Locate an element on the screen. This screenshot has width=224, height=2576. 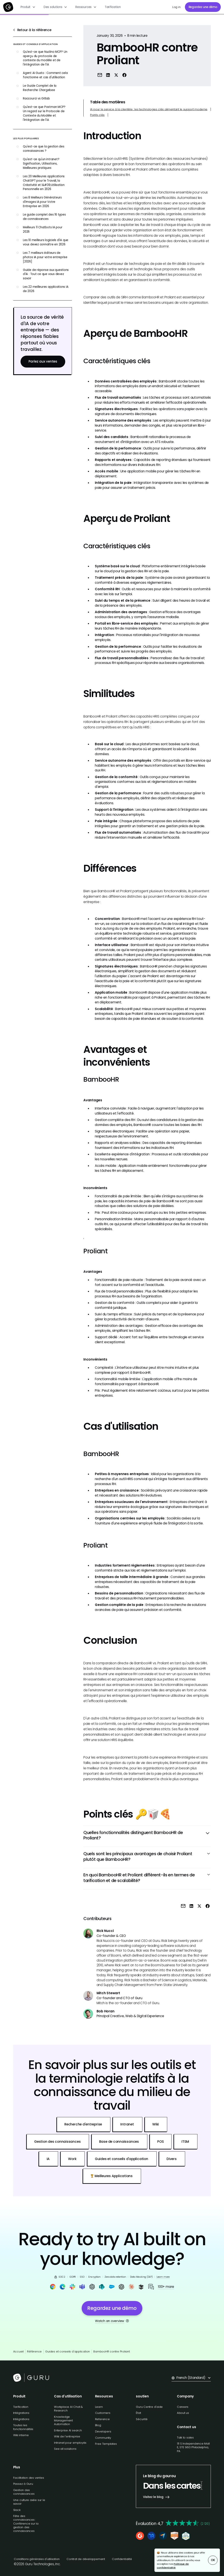
Passez à Guru is located at coordinates (23, 2484).